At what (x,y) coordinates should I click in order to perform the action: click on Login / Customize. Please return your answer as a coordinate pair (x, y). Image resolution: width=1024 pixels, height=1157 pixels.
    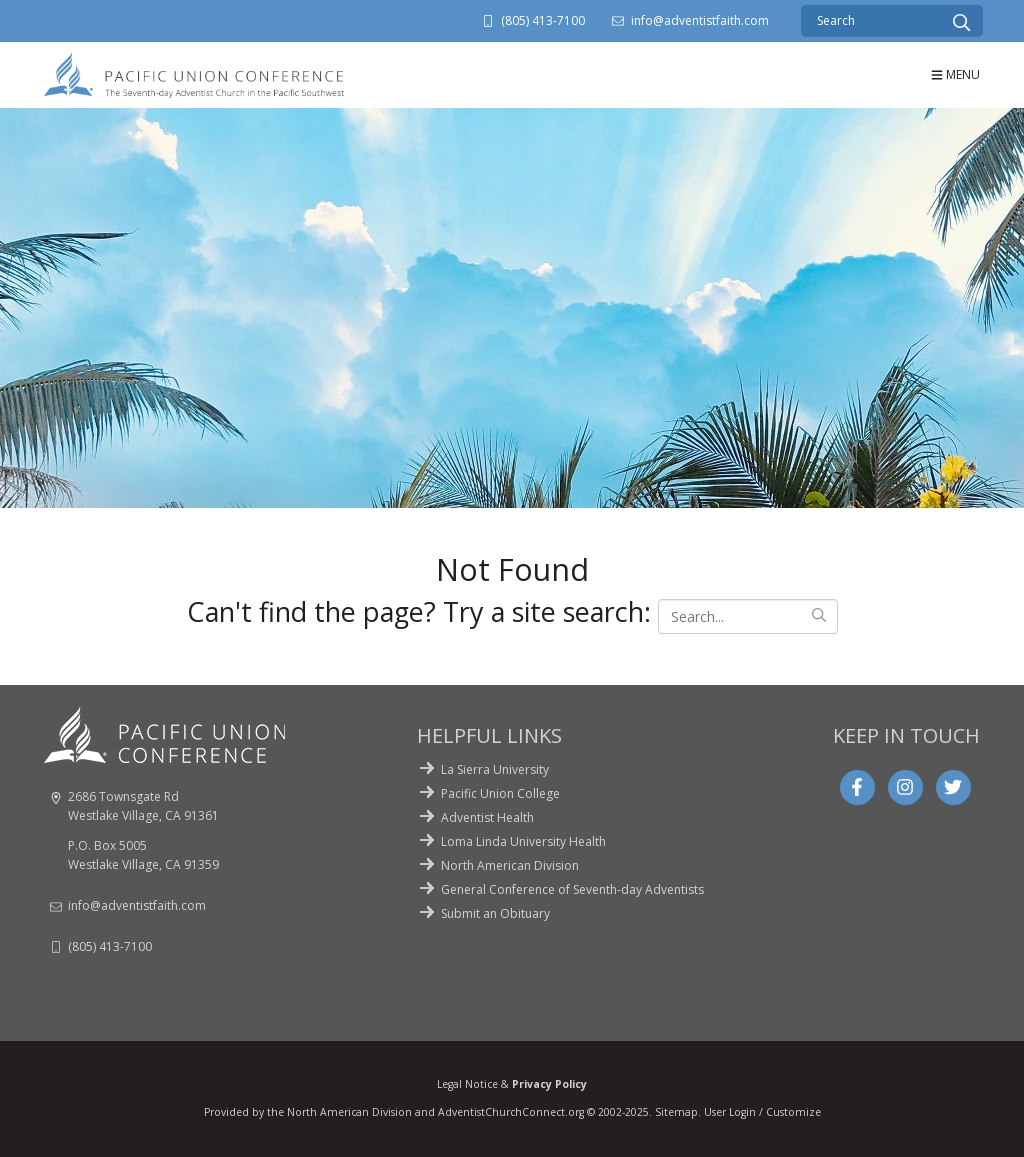
    Looking at the image, I should click on (775, 1112).